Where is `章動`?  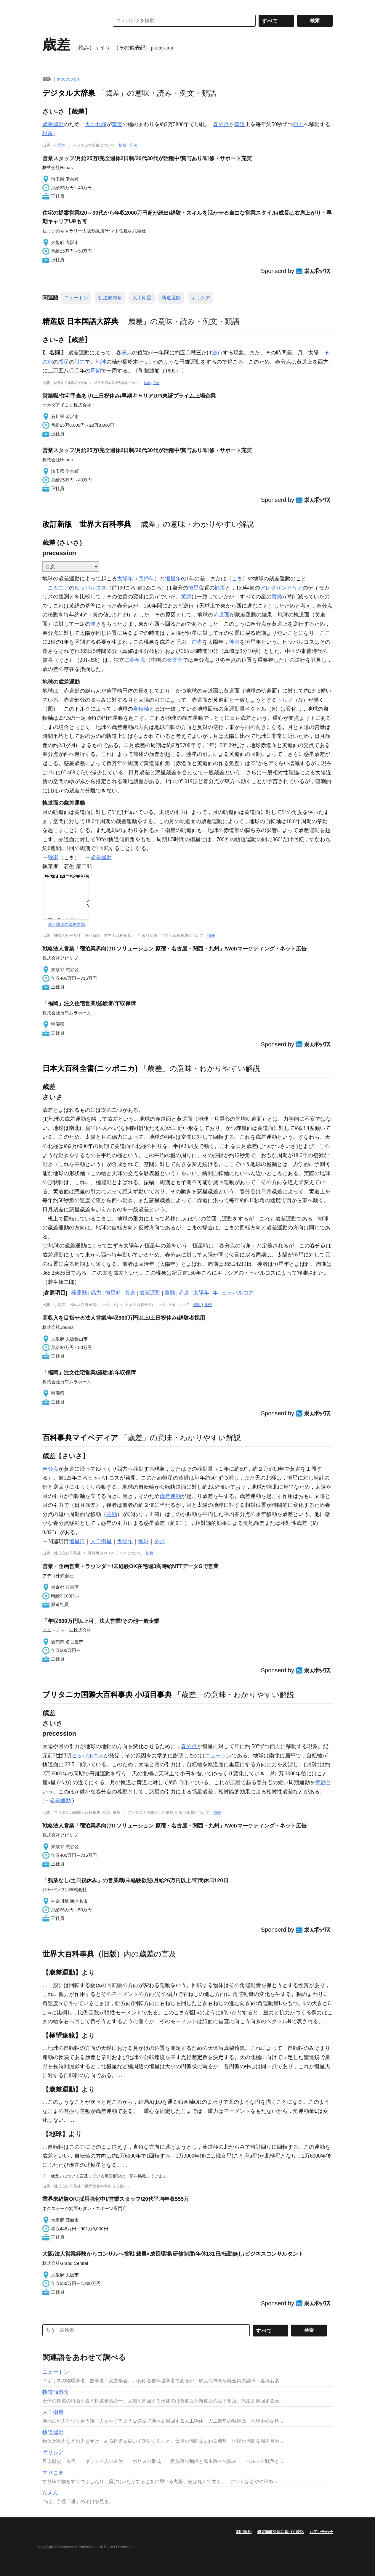 章動 is located at coordinates (169, 1293).